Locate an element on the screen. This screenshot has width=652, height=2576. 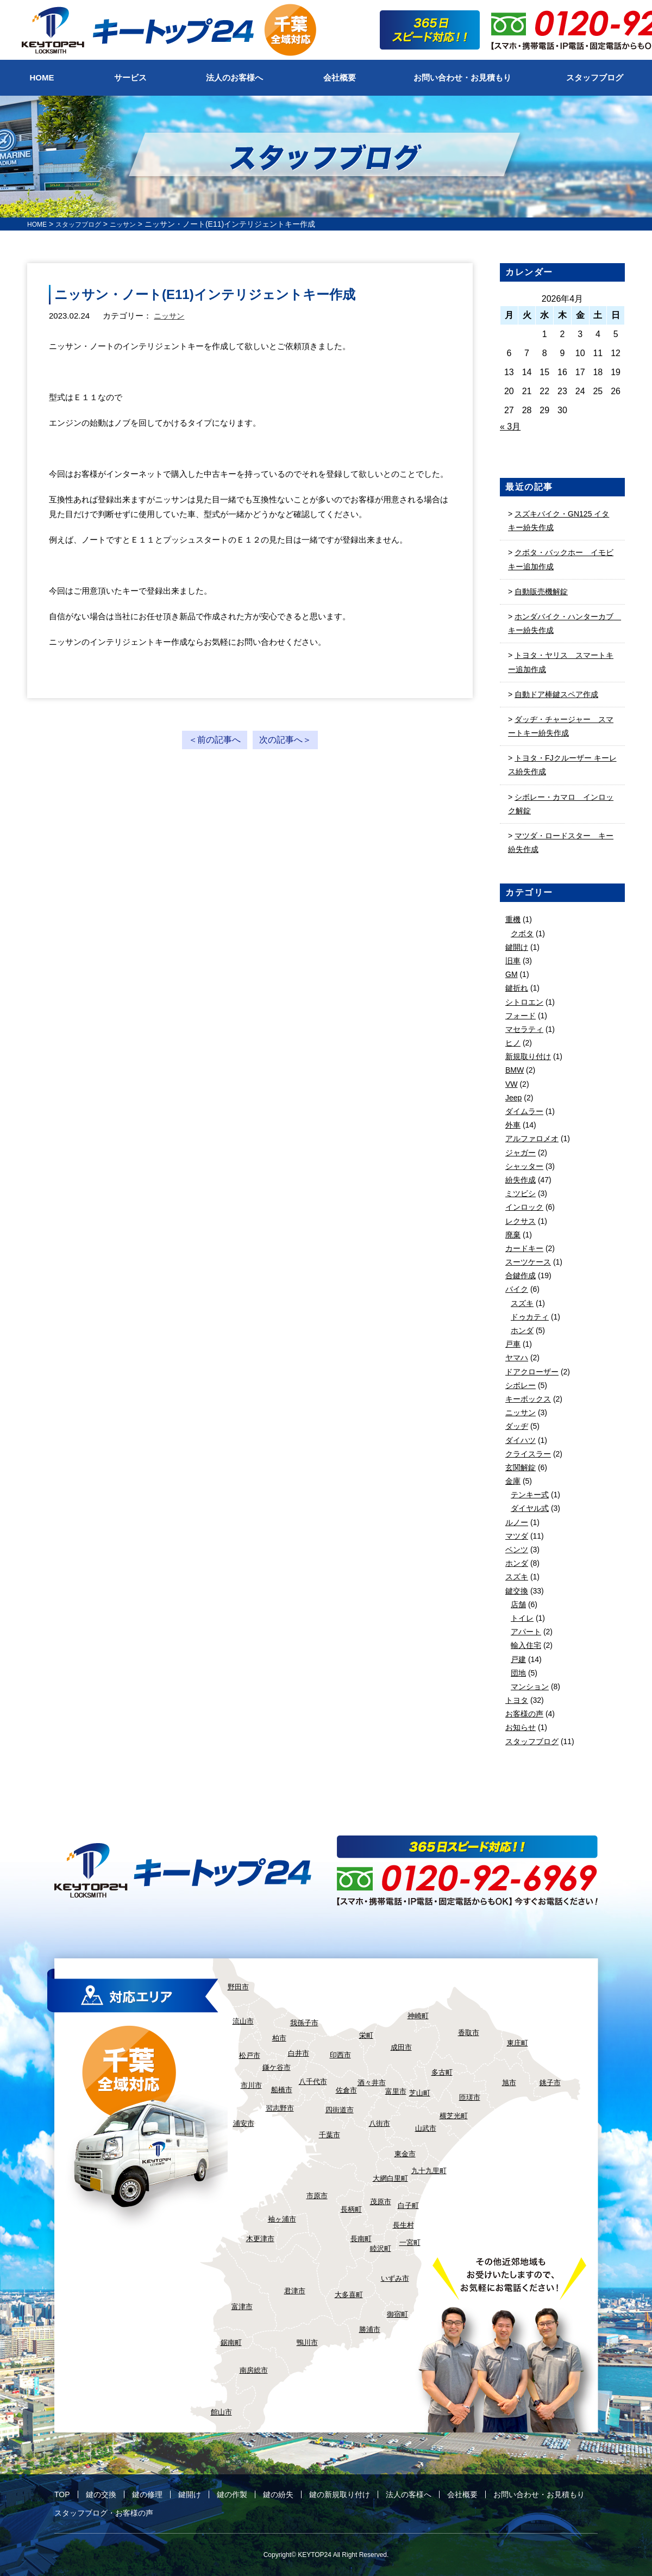
新規取り付け is located at coordinates (528, 1056).